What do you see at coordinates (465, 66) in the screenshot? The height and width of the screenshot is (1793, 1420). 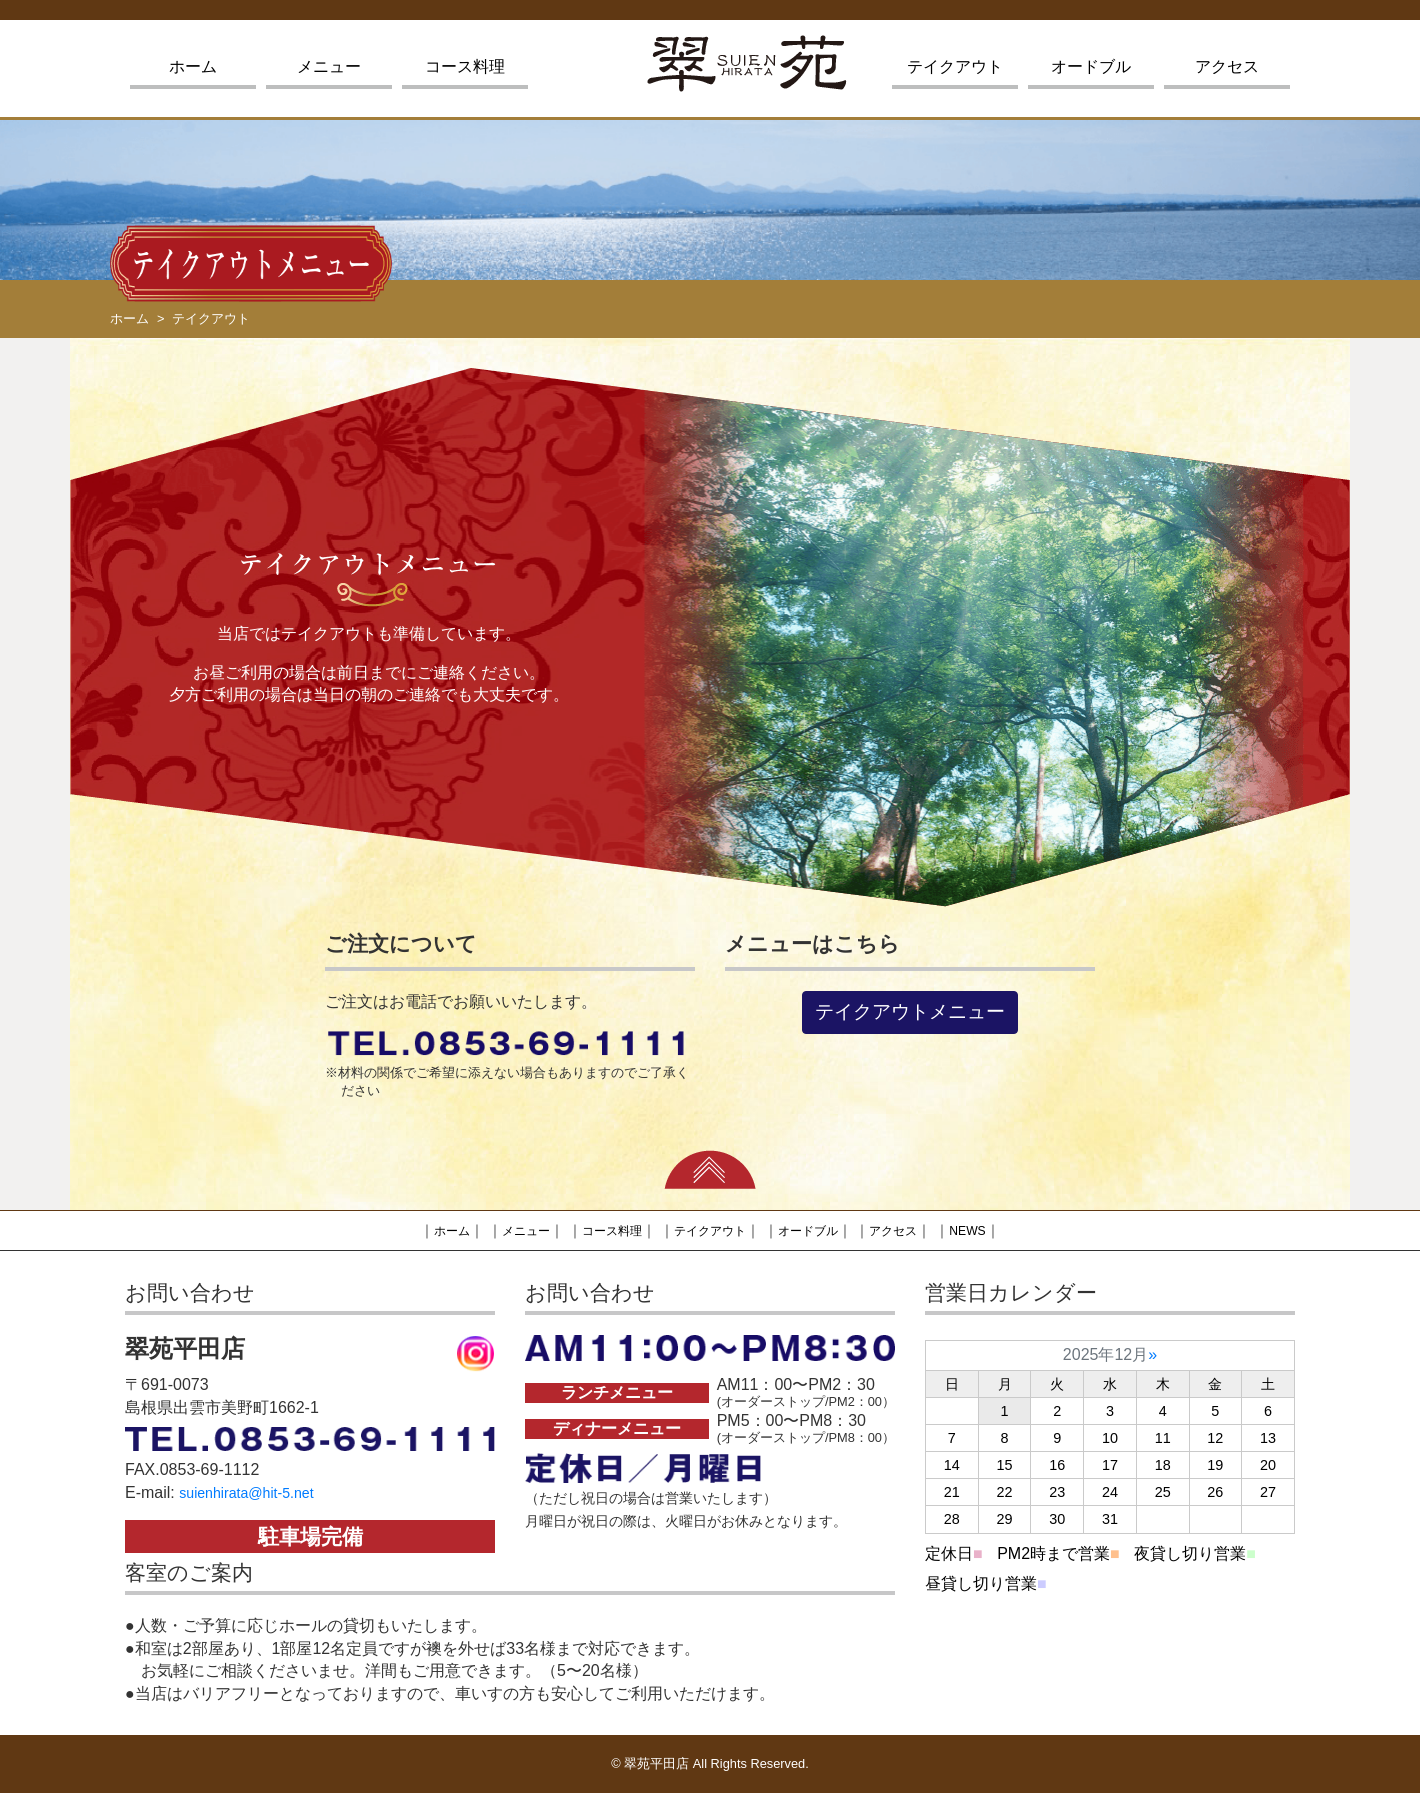 I see `コース料理` at bounding box center [465, 66].